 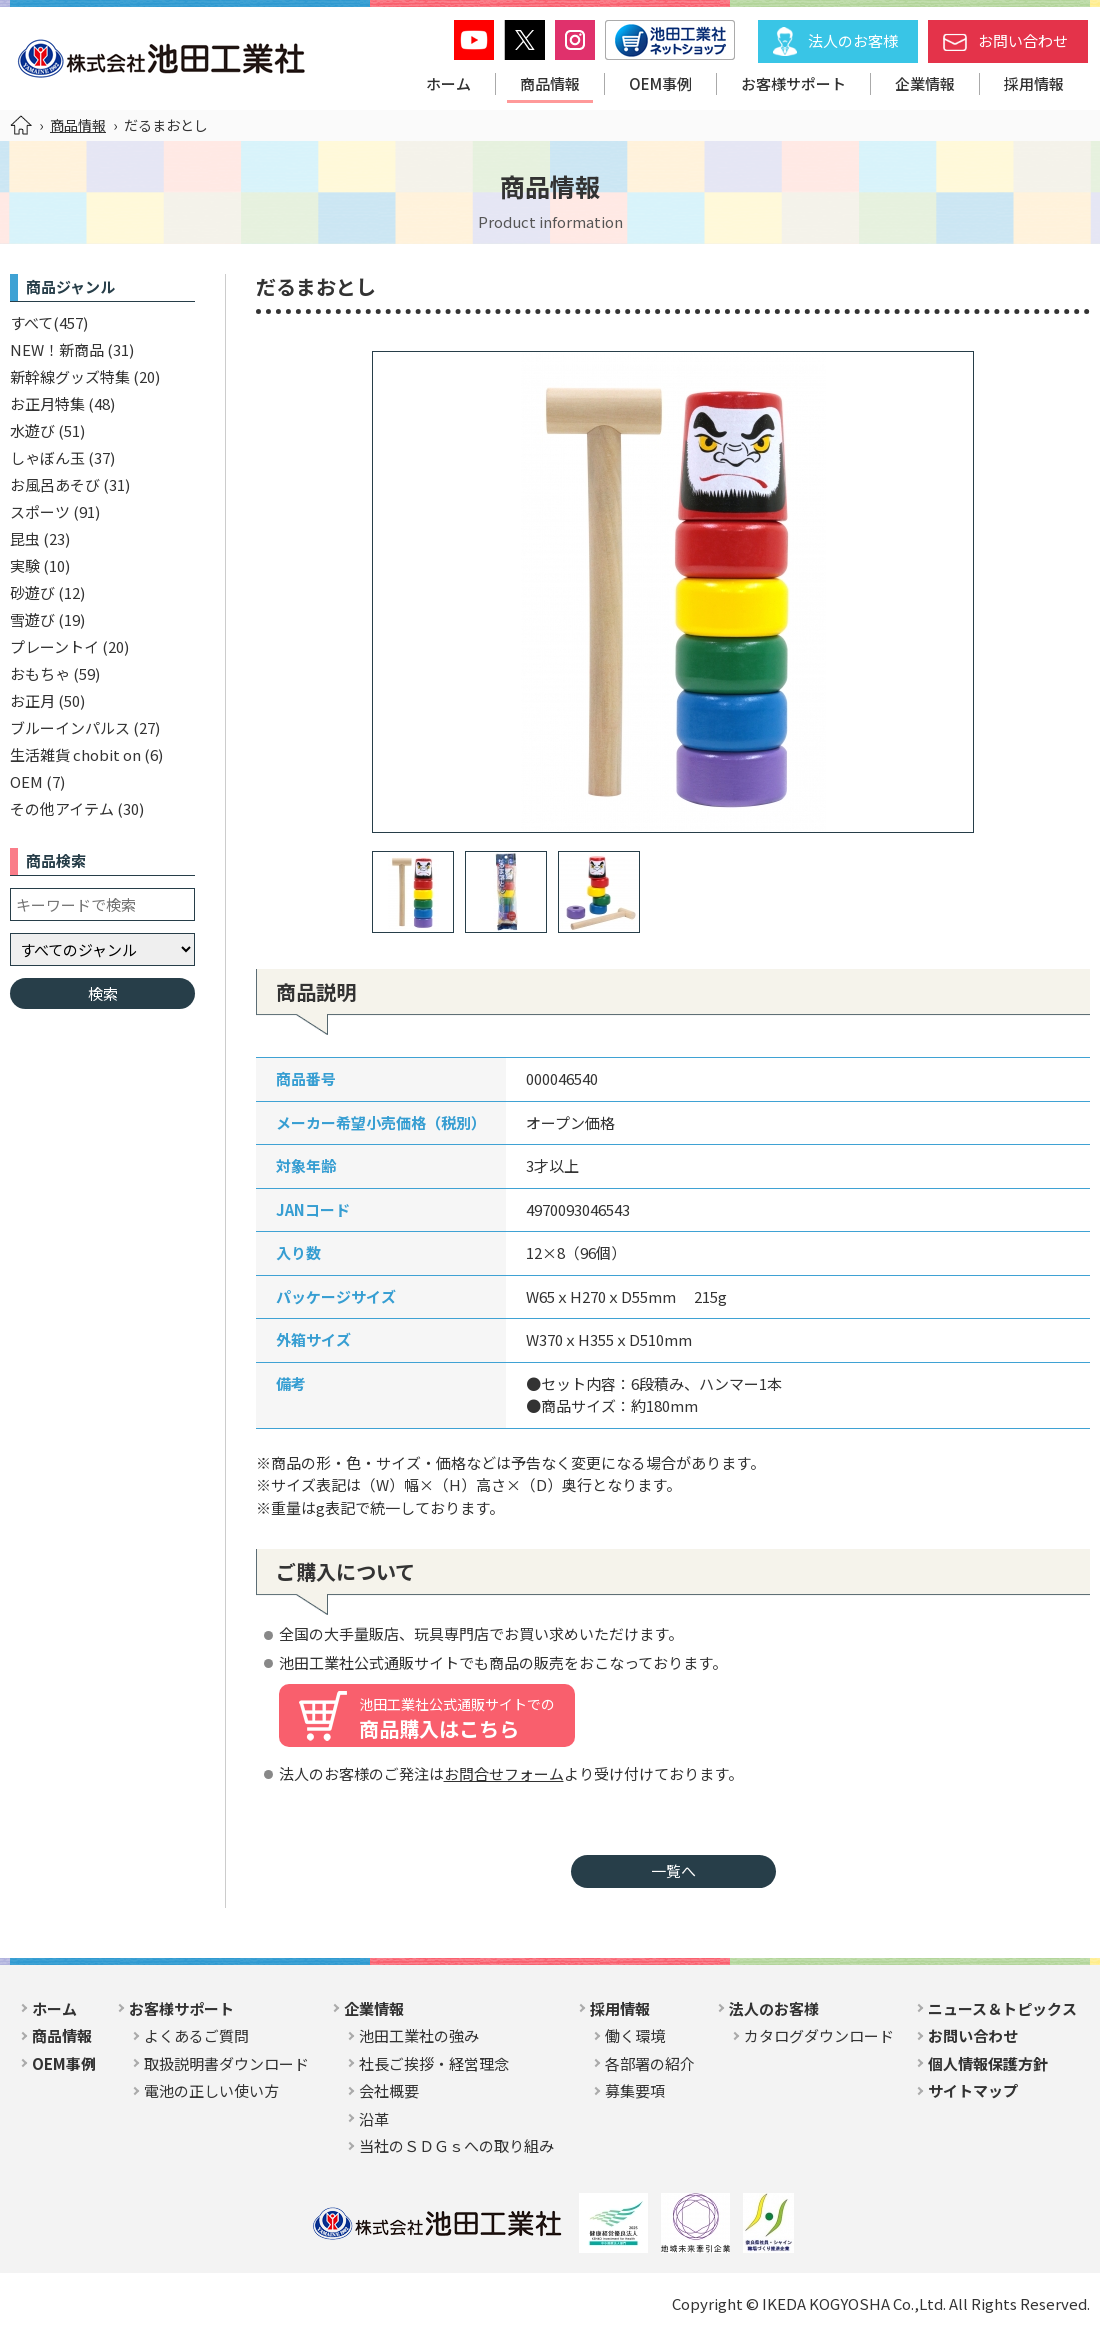 I want to click on お問い合わせ, so click(x=1023, y=40).